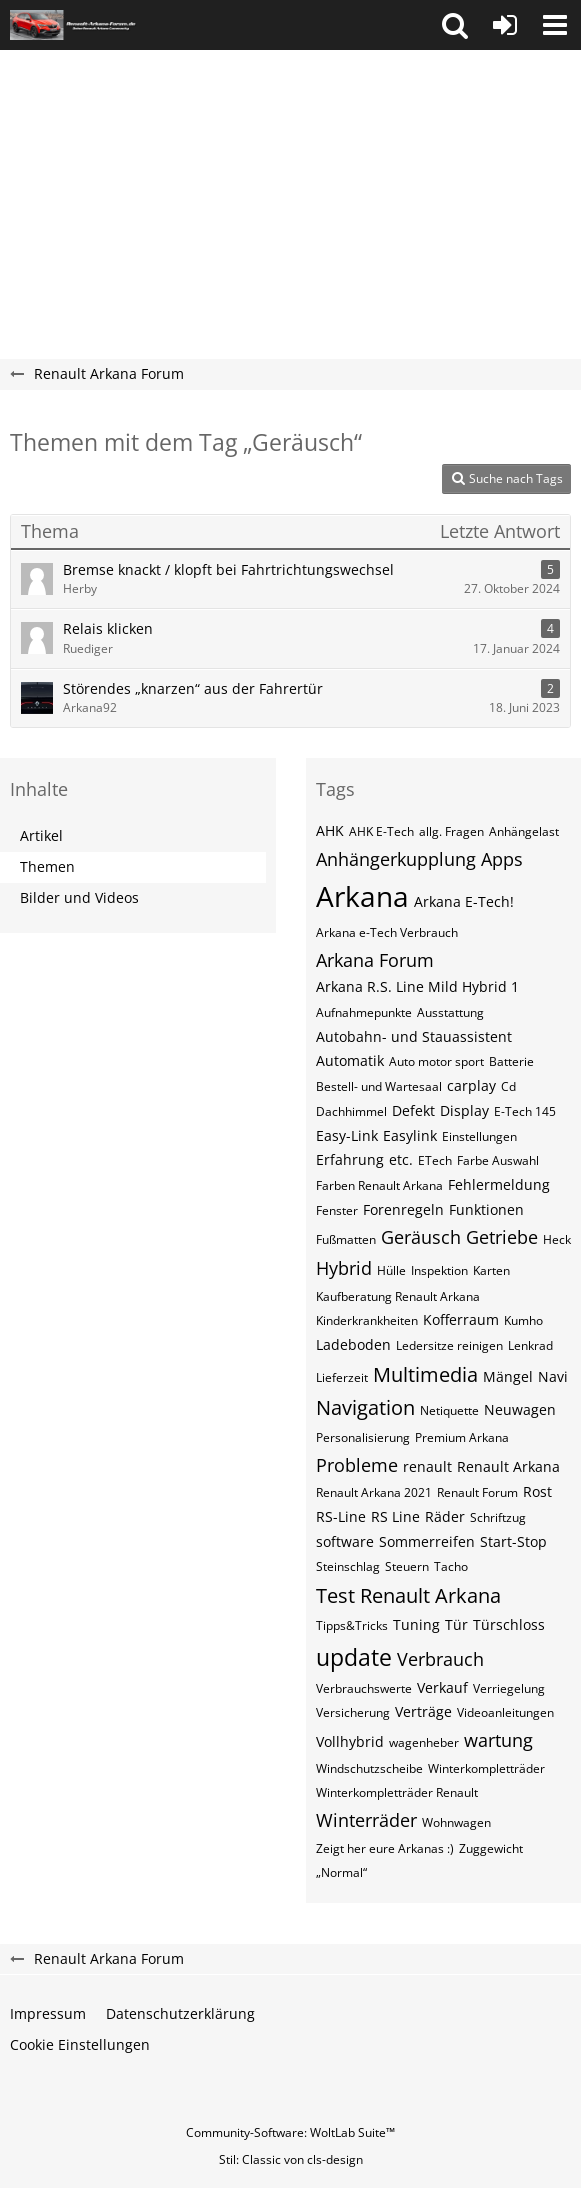  I want to click on Hülle, so click(391, 1270).